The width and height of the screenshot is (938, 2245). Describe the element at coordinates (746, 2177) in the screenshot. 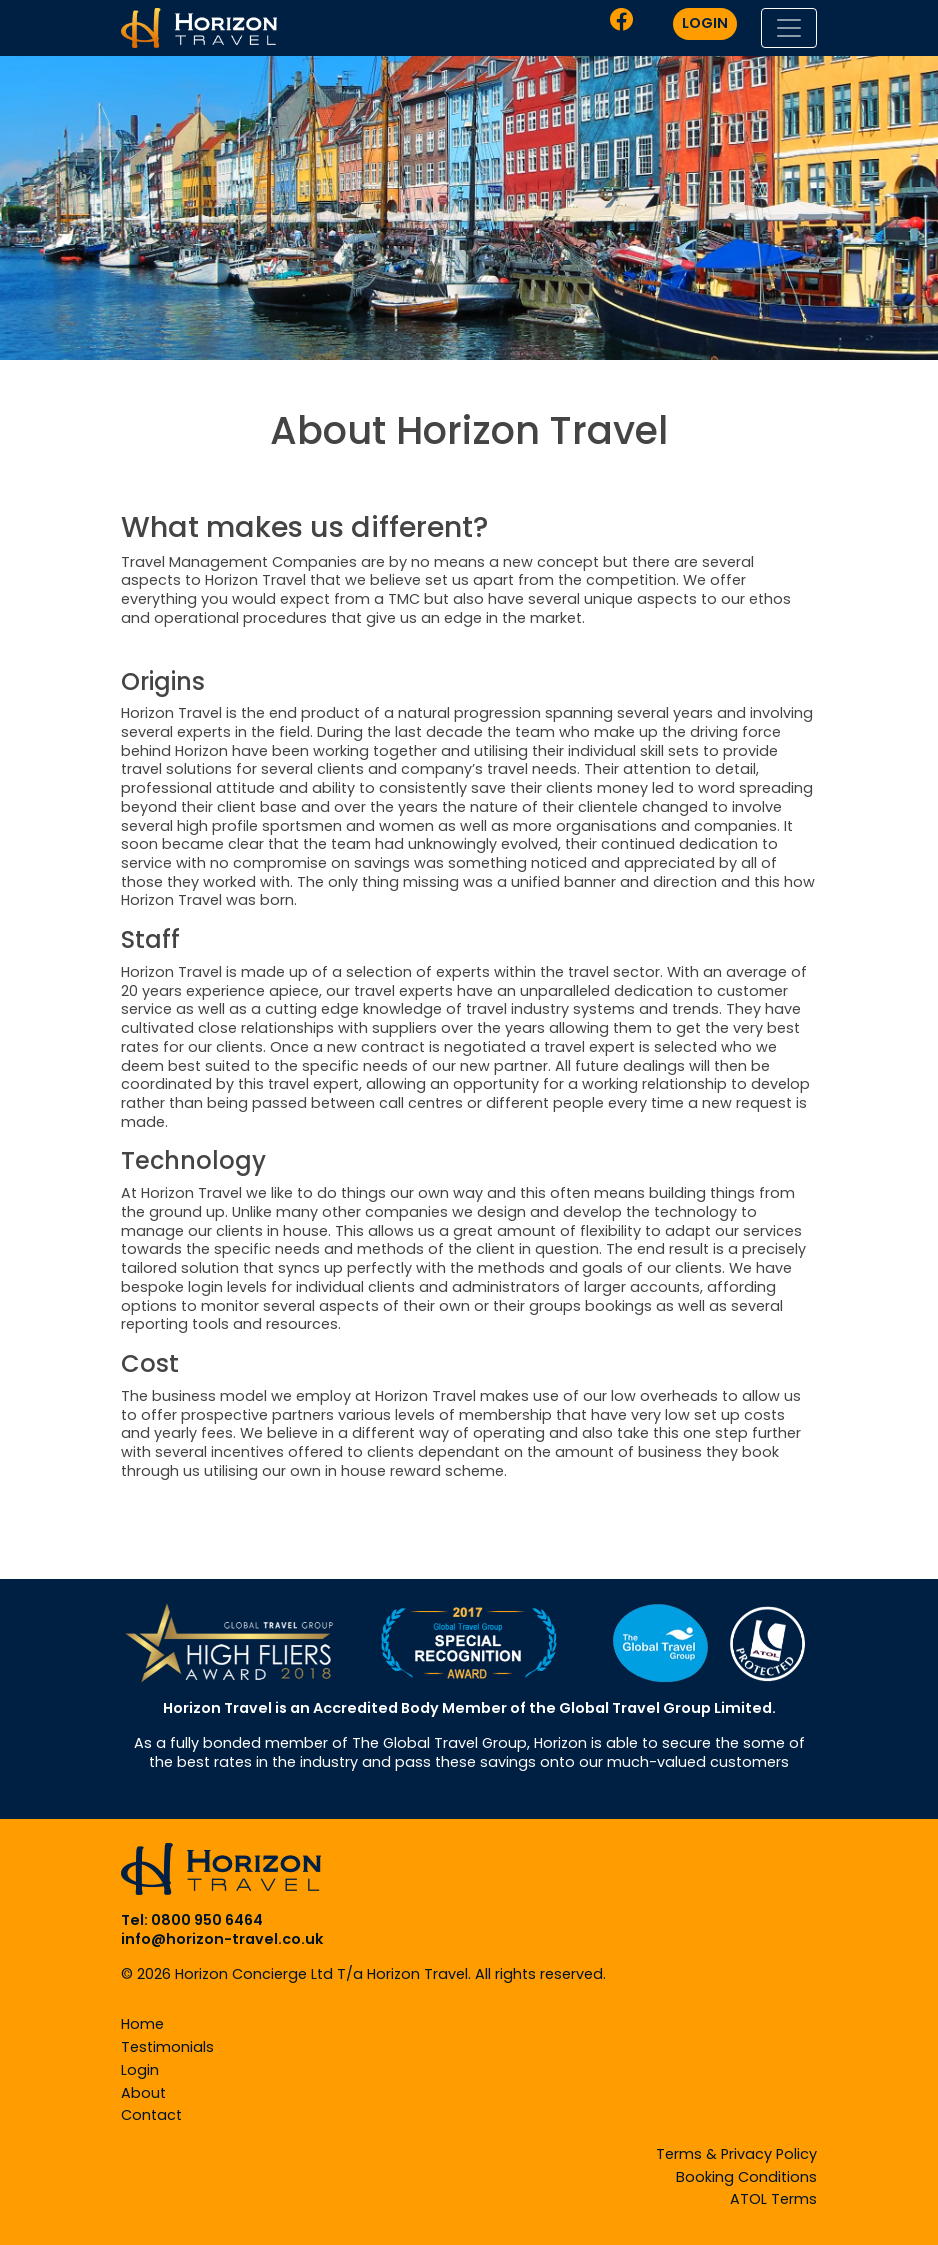

I see `Booking Conditions` at that location.